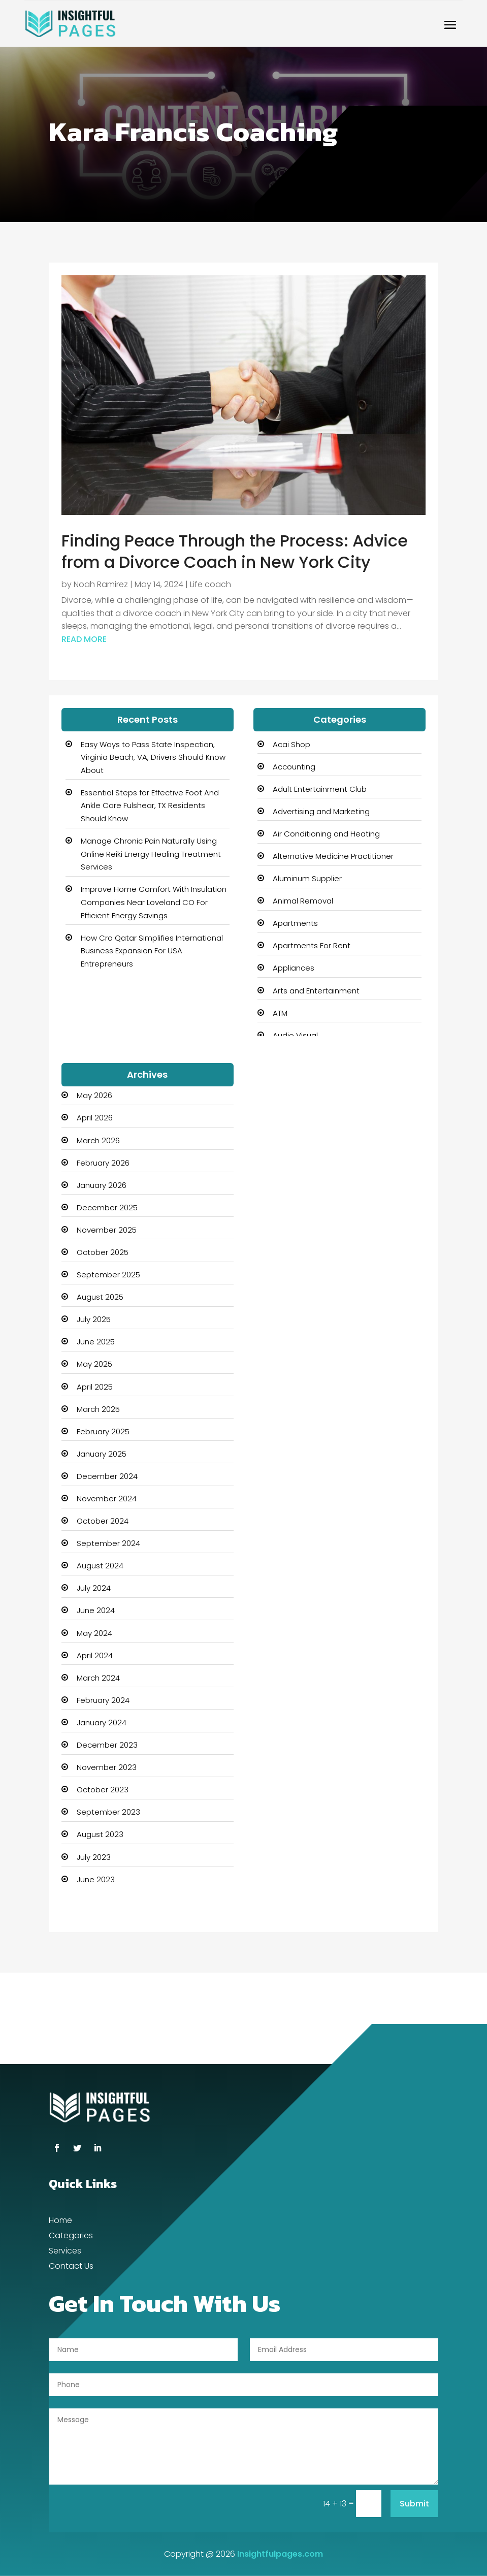  Describe the element at coordinates (293, 967) in the screenshot. I see `Appliances` at that location.